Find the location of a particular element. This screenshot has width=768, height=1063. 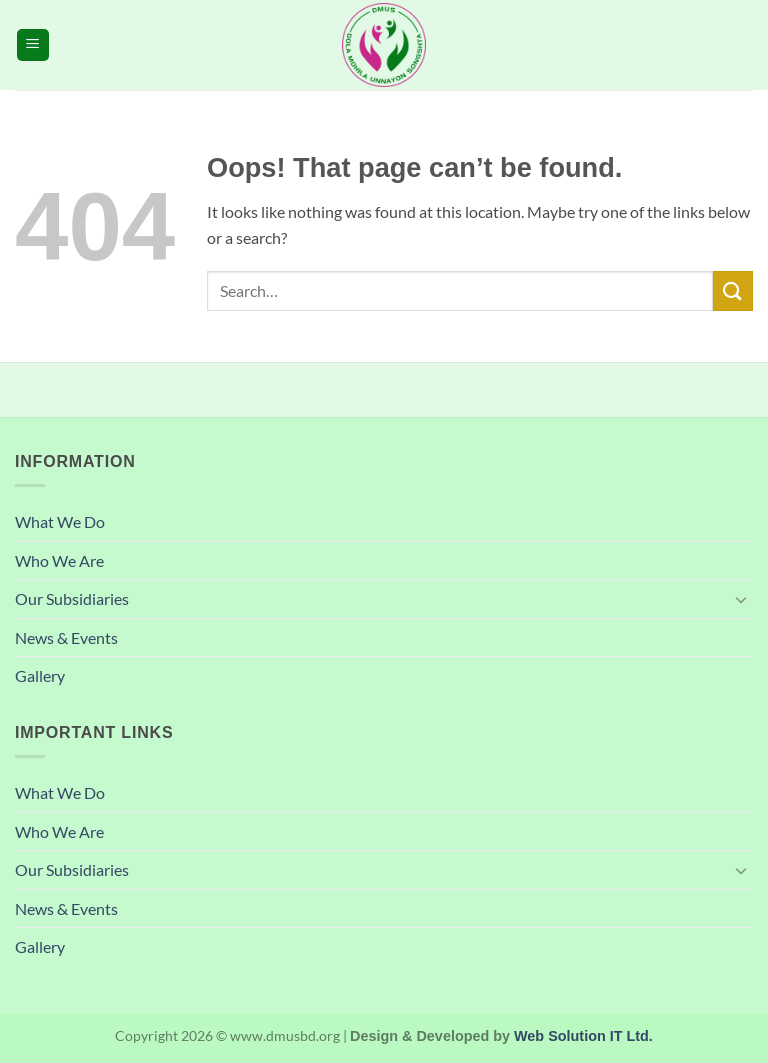

Who We Are is located at coordinates (59, 560).